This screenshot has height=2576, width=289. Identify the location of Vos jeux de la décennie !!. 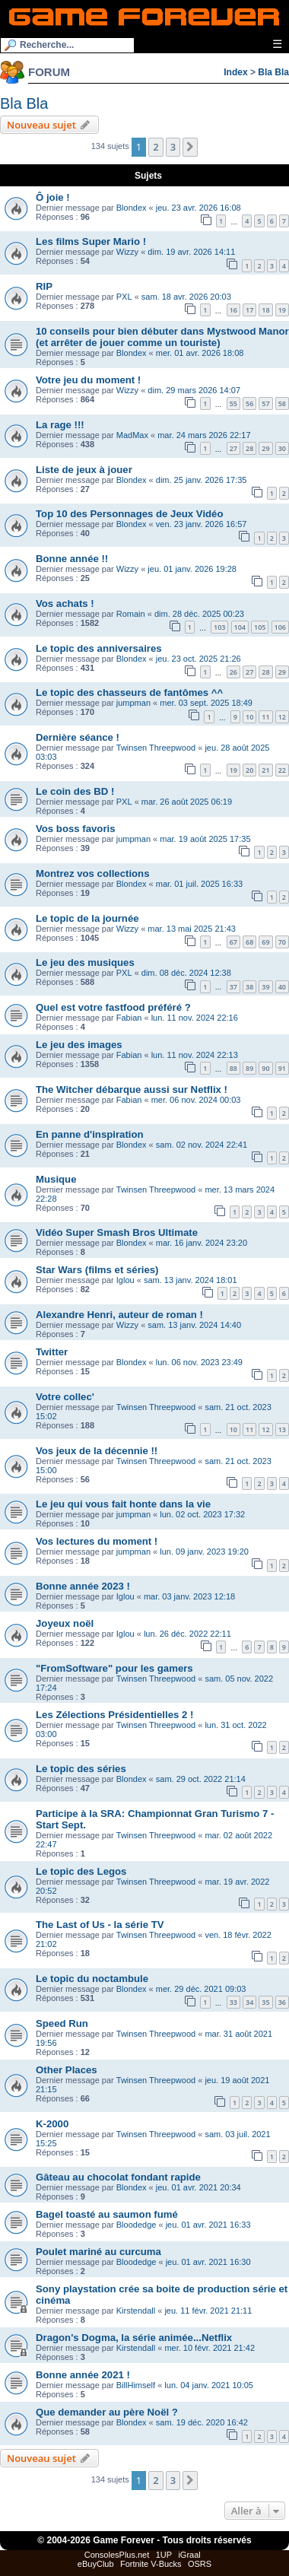
(96, 1450).